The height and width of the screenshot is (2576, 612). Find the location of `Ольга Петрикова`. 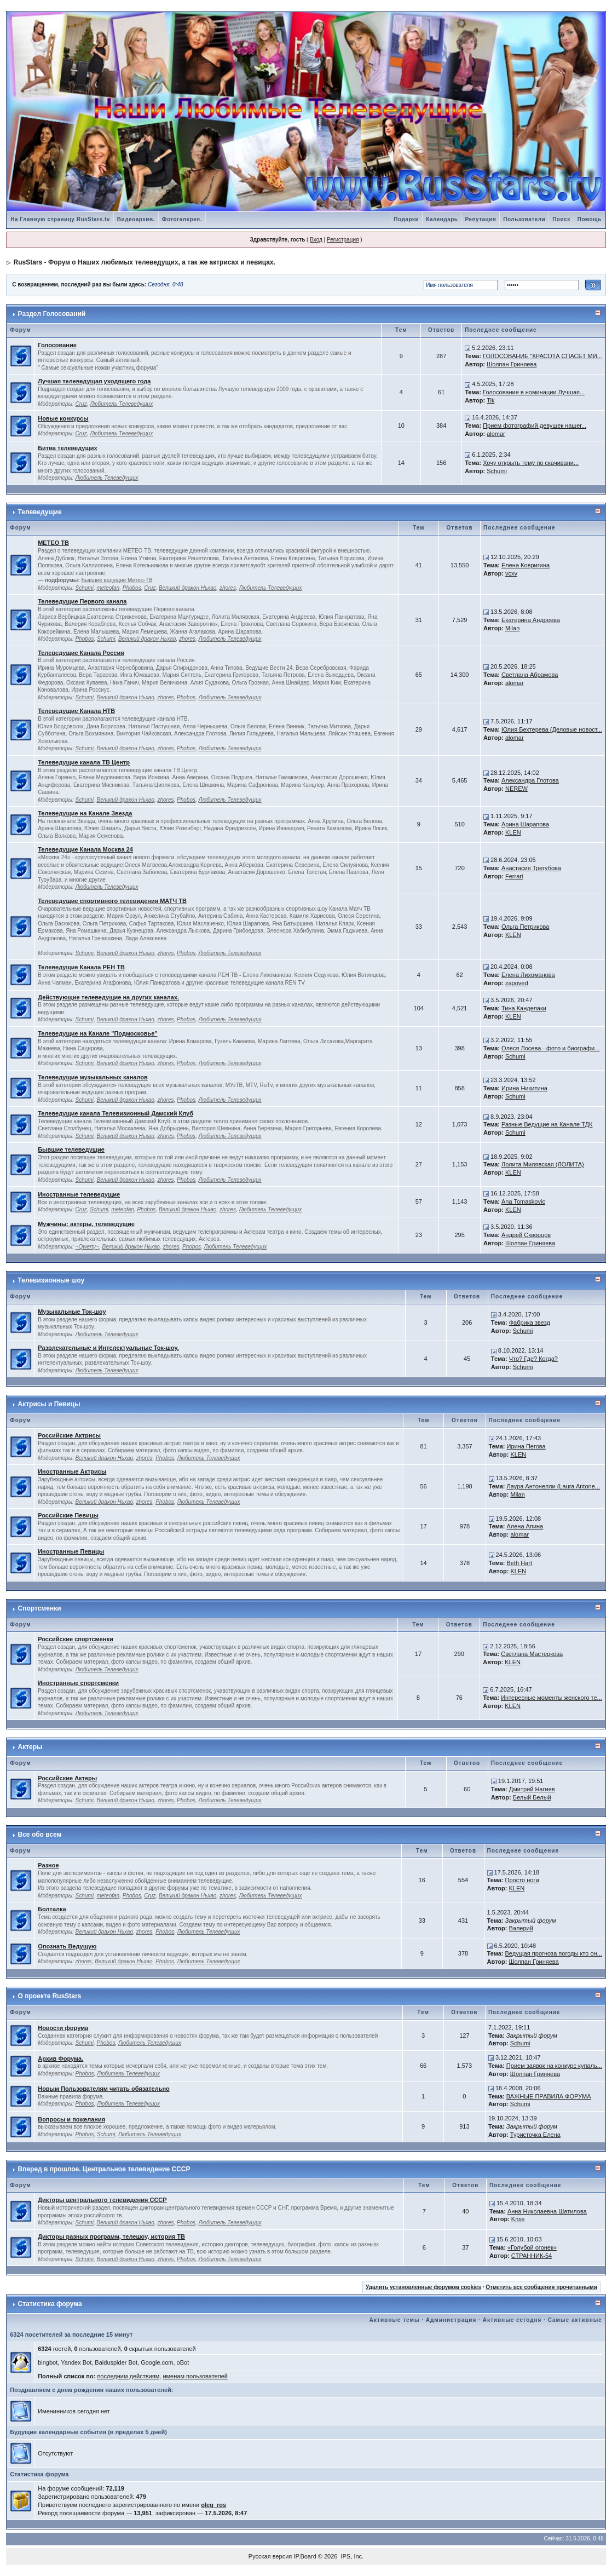

Ольга Петрикова is located at coordinates (525, 926).